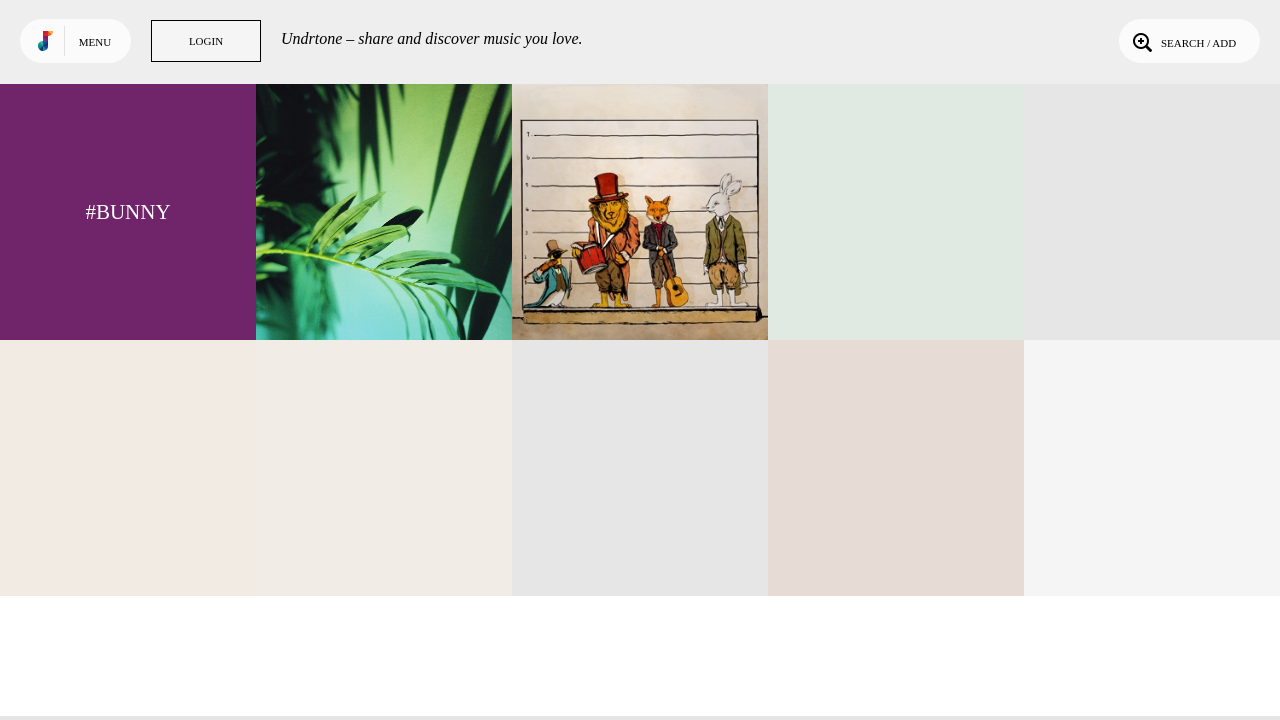  What do you see at coordinates (1182, 41) in the screenshot?
I see `Search / Add` at bounding box center [1182, 41].